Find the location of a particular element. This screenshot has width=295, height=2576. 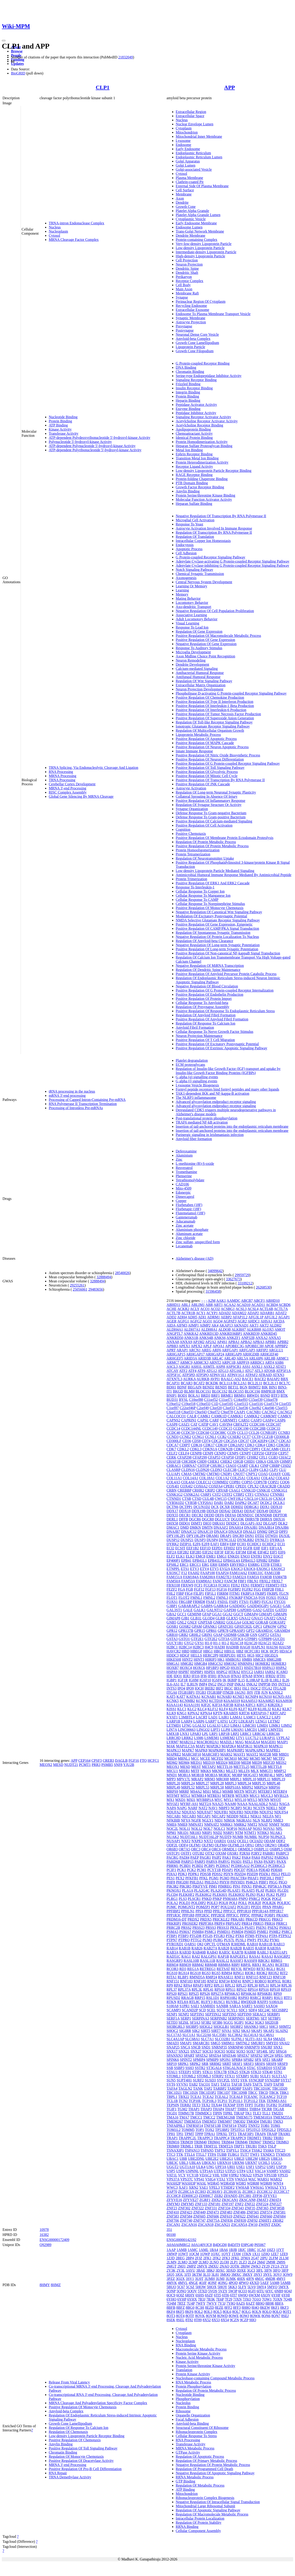

8OWD is located at coordinates (222, 2316).